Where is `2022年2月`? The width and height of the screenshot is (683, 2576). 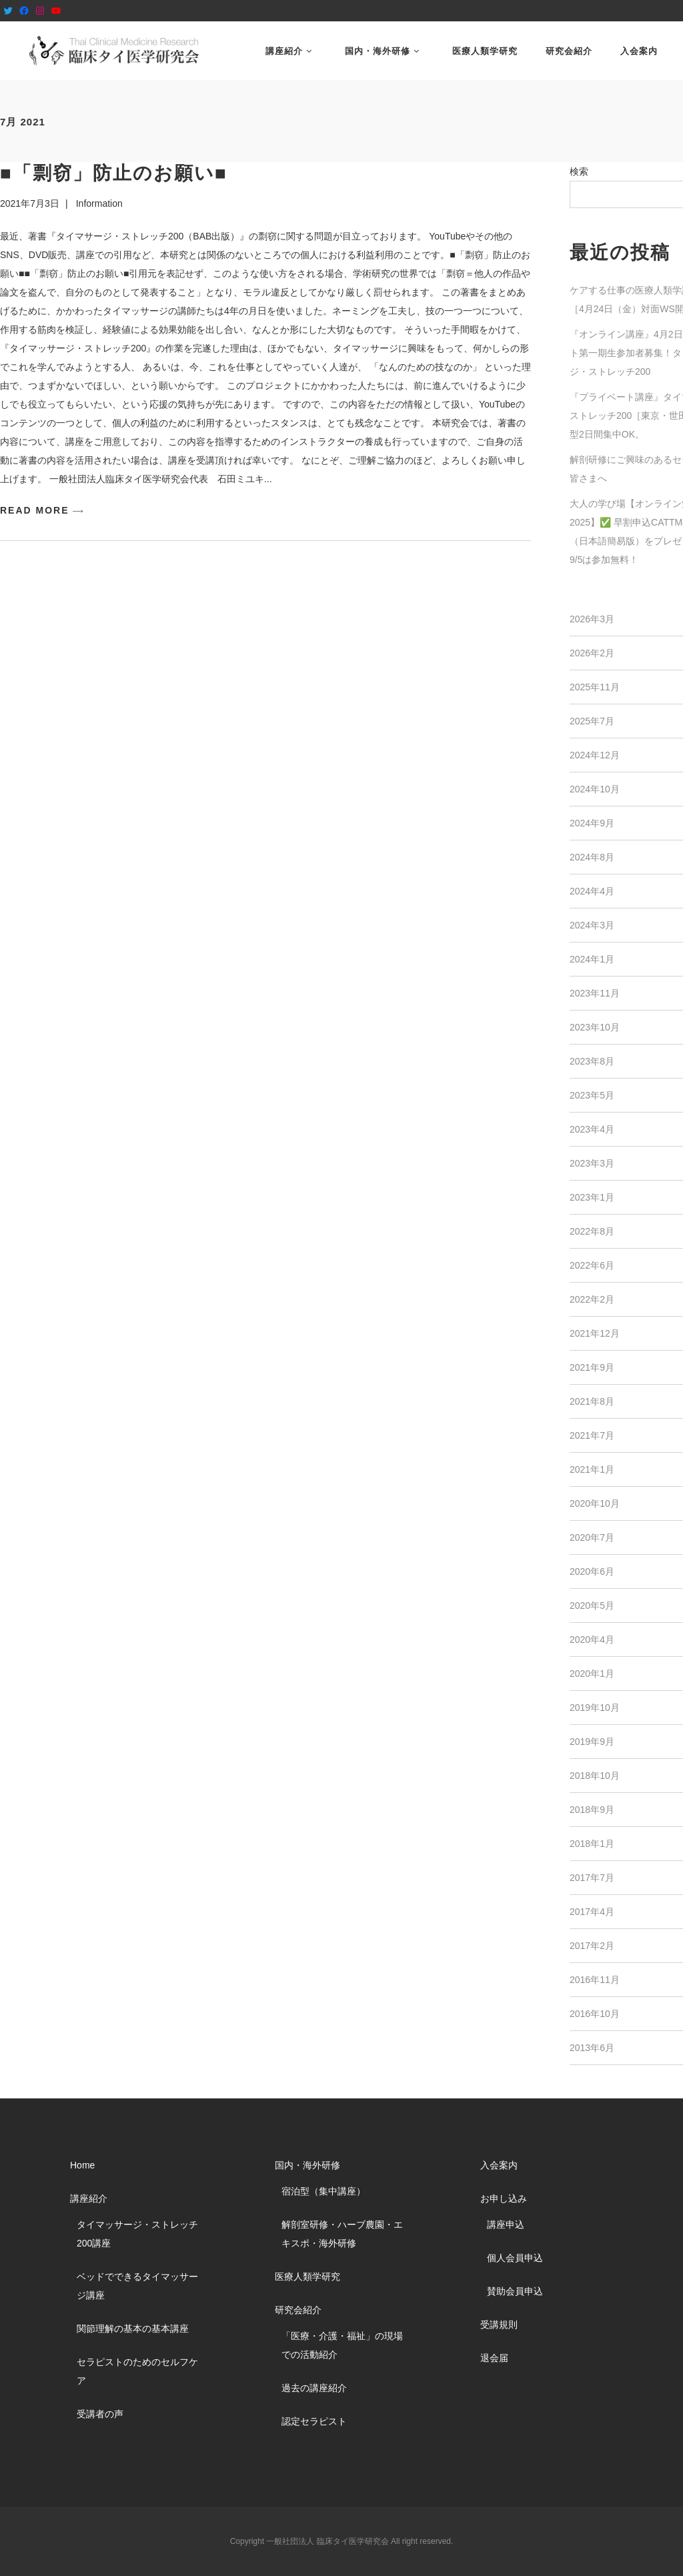
2022年2月 is located at coordinates (592, 1299).